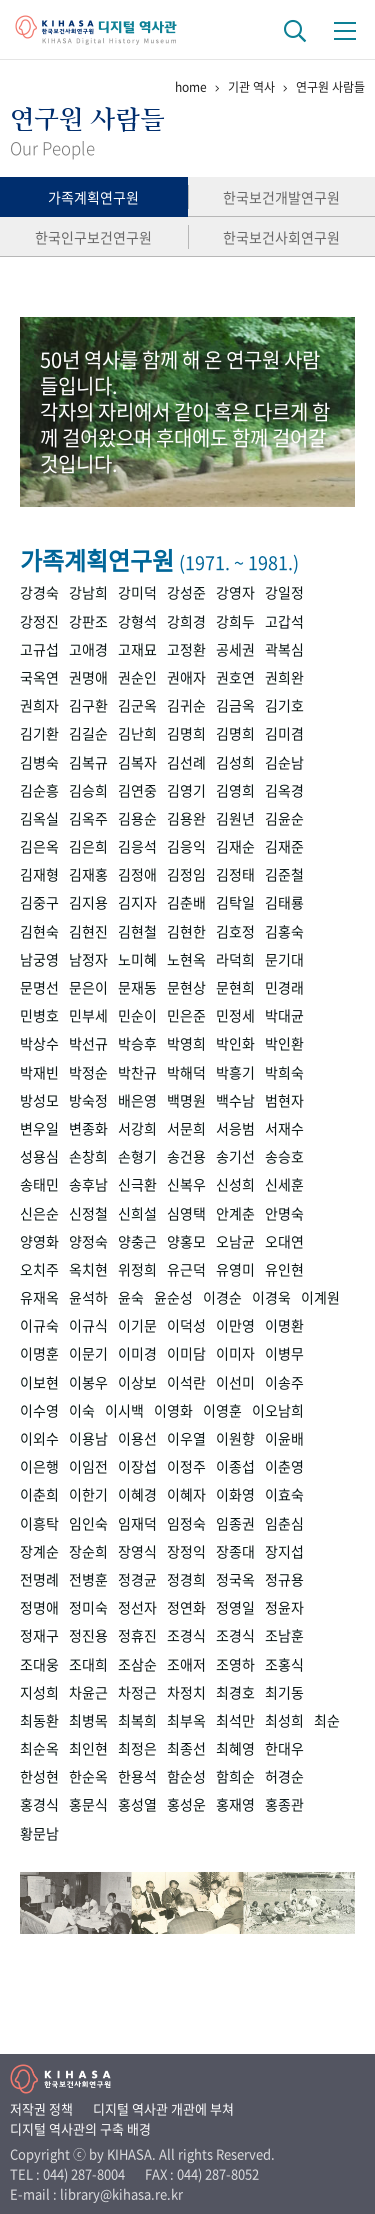  I want to click on 양홍모, so click(186, 1241).